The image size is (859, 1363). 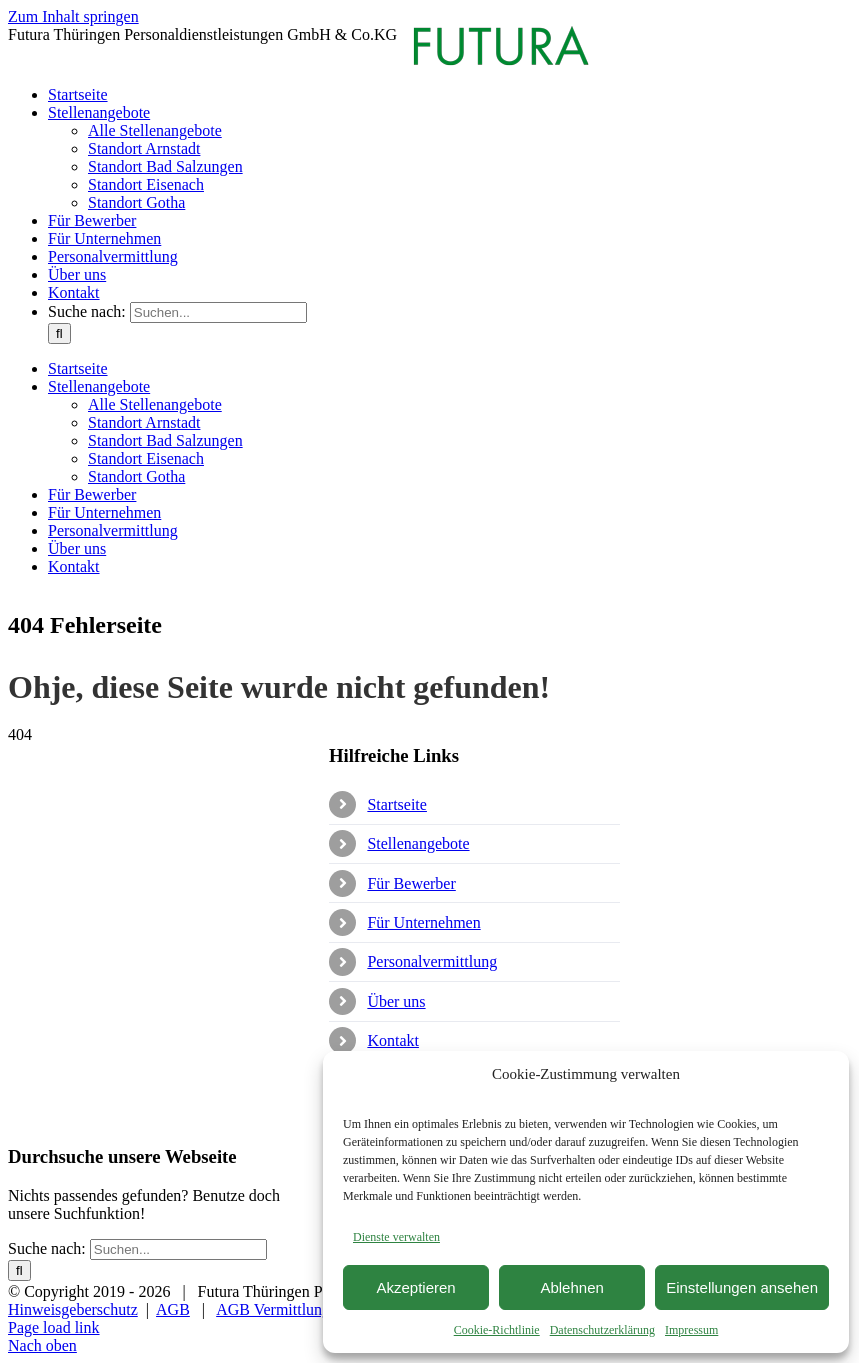 What do you see at coordinates (59, 333) in the screenshot?
I see `[Suche]` at bounding box center [59, 333].